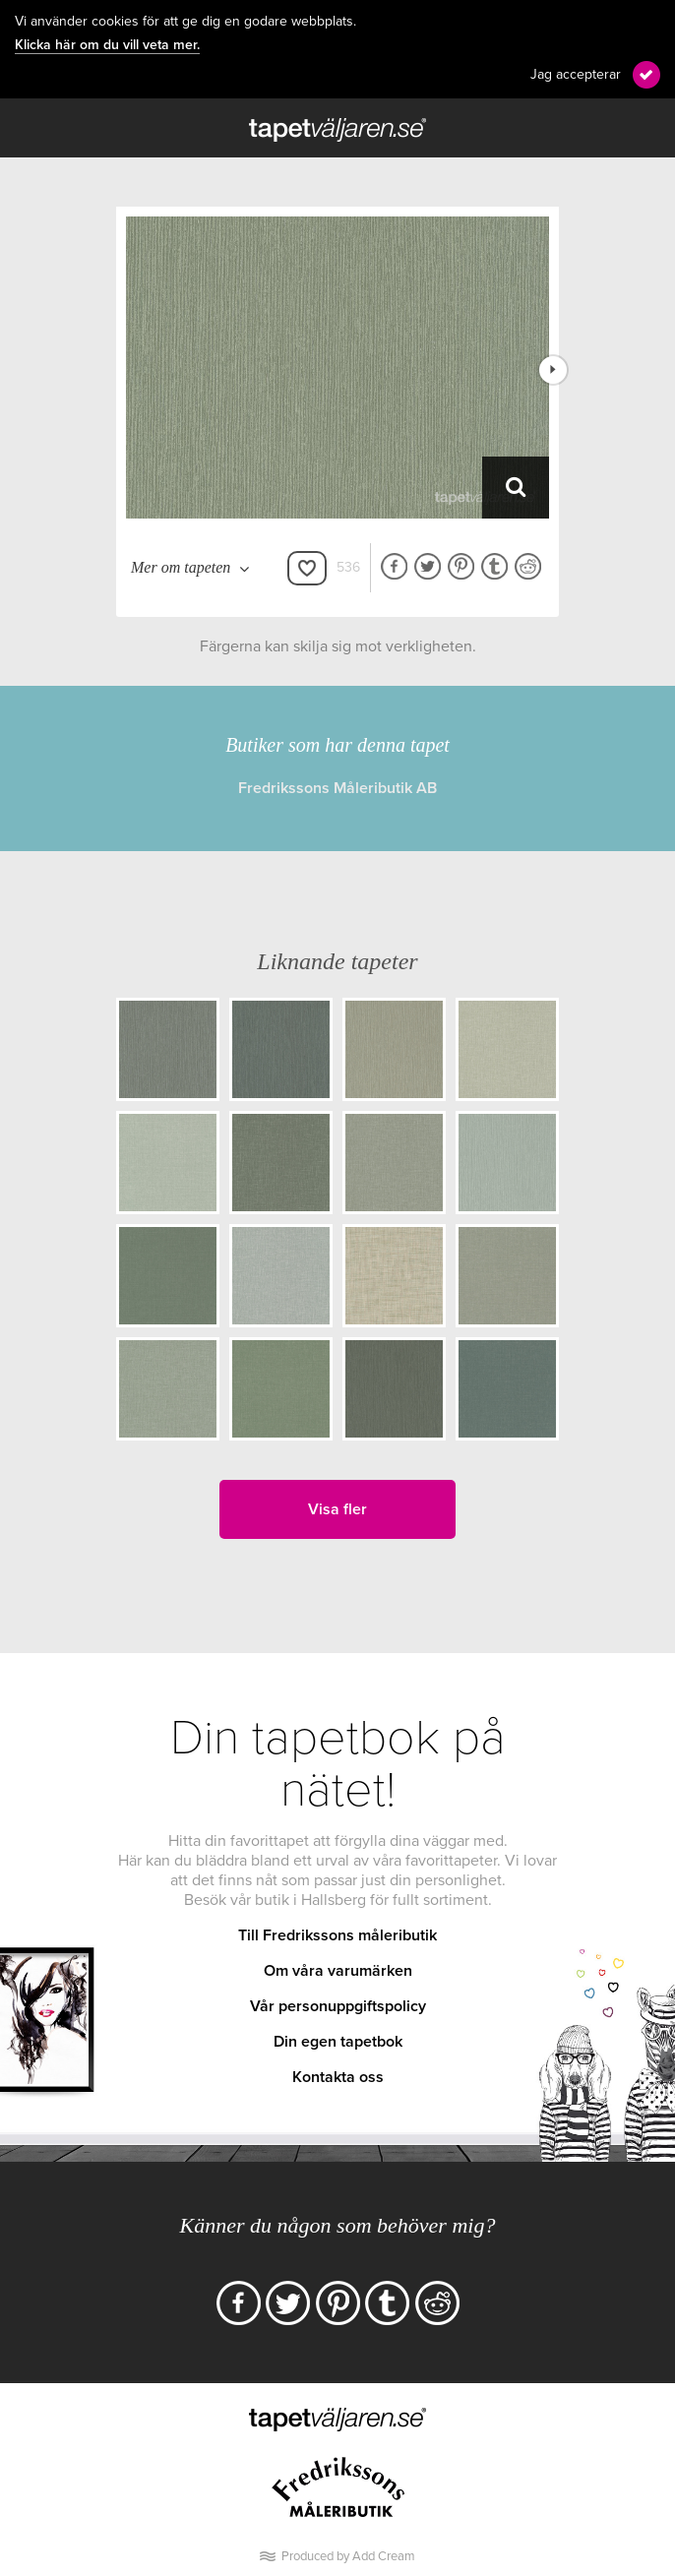 This screenshot has width=675, height=2576. Describe the element at coordinates (575, 74) in the screenshot. I see `Jag accepterar` at that location.